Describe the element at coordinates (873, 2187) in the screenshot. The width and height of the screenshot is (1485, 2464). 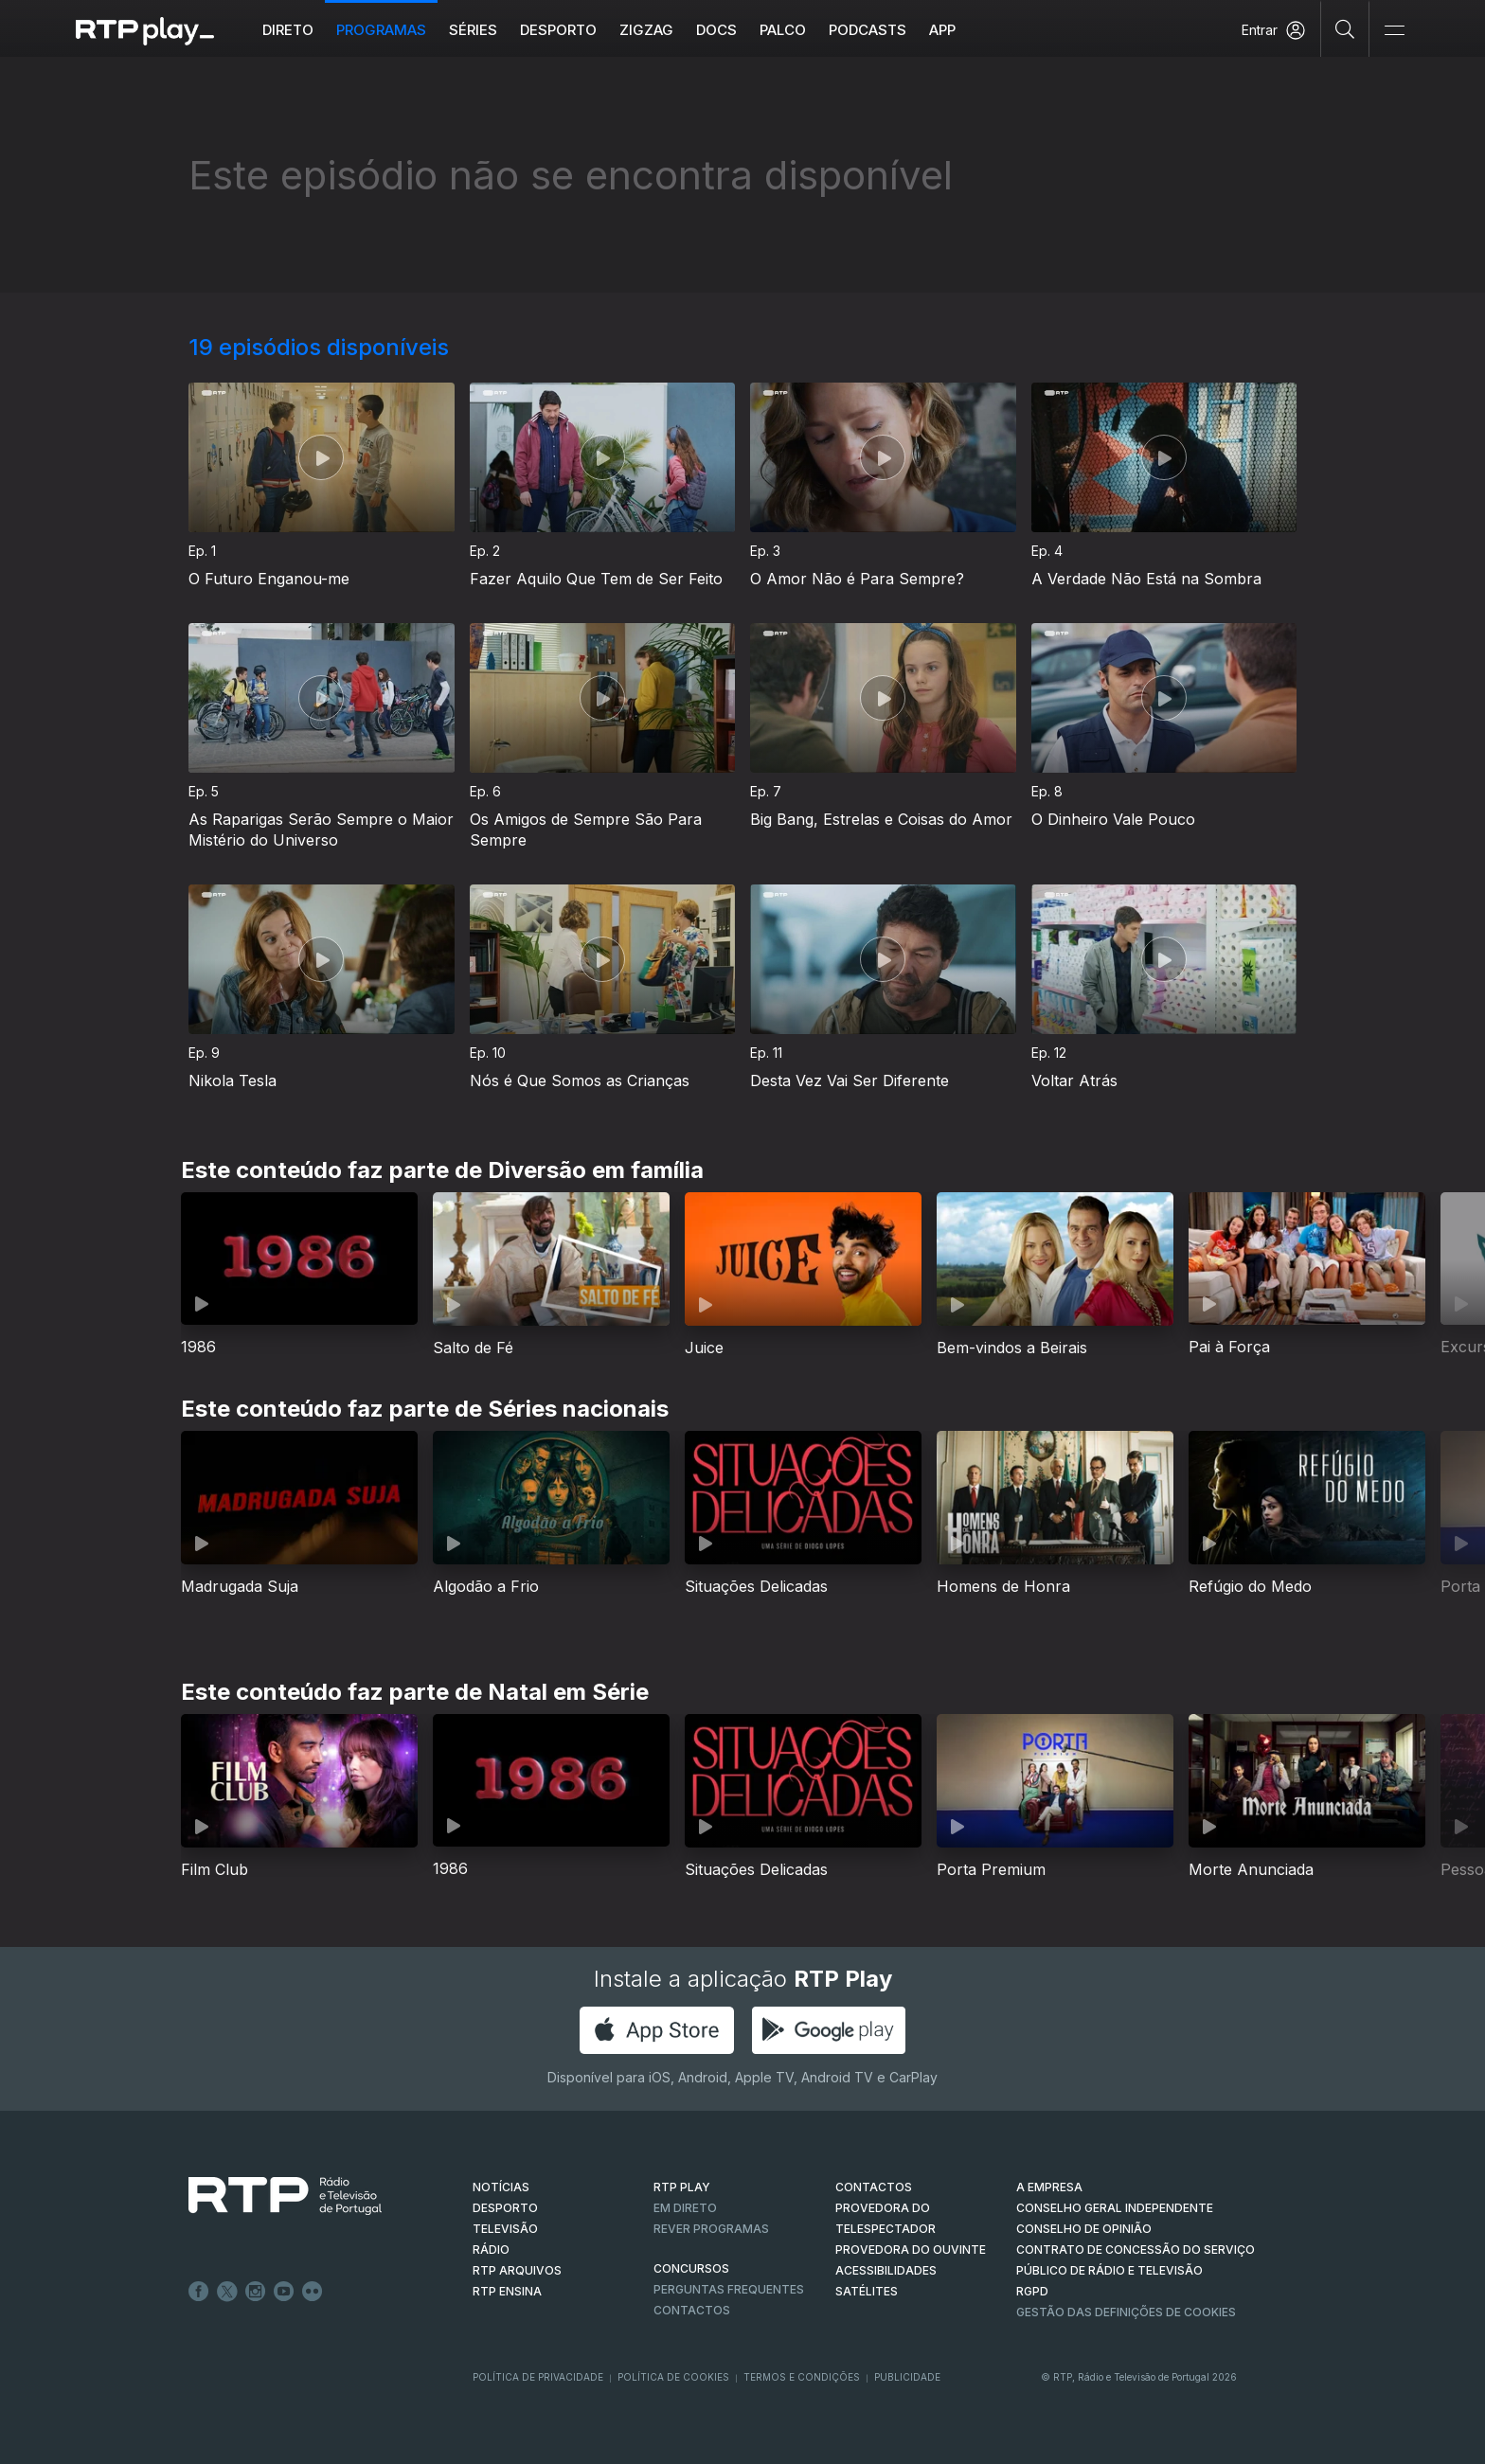
I see `CONTACTOS` at that location.